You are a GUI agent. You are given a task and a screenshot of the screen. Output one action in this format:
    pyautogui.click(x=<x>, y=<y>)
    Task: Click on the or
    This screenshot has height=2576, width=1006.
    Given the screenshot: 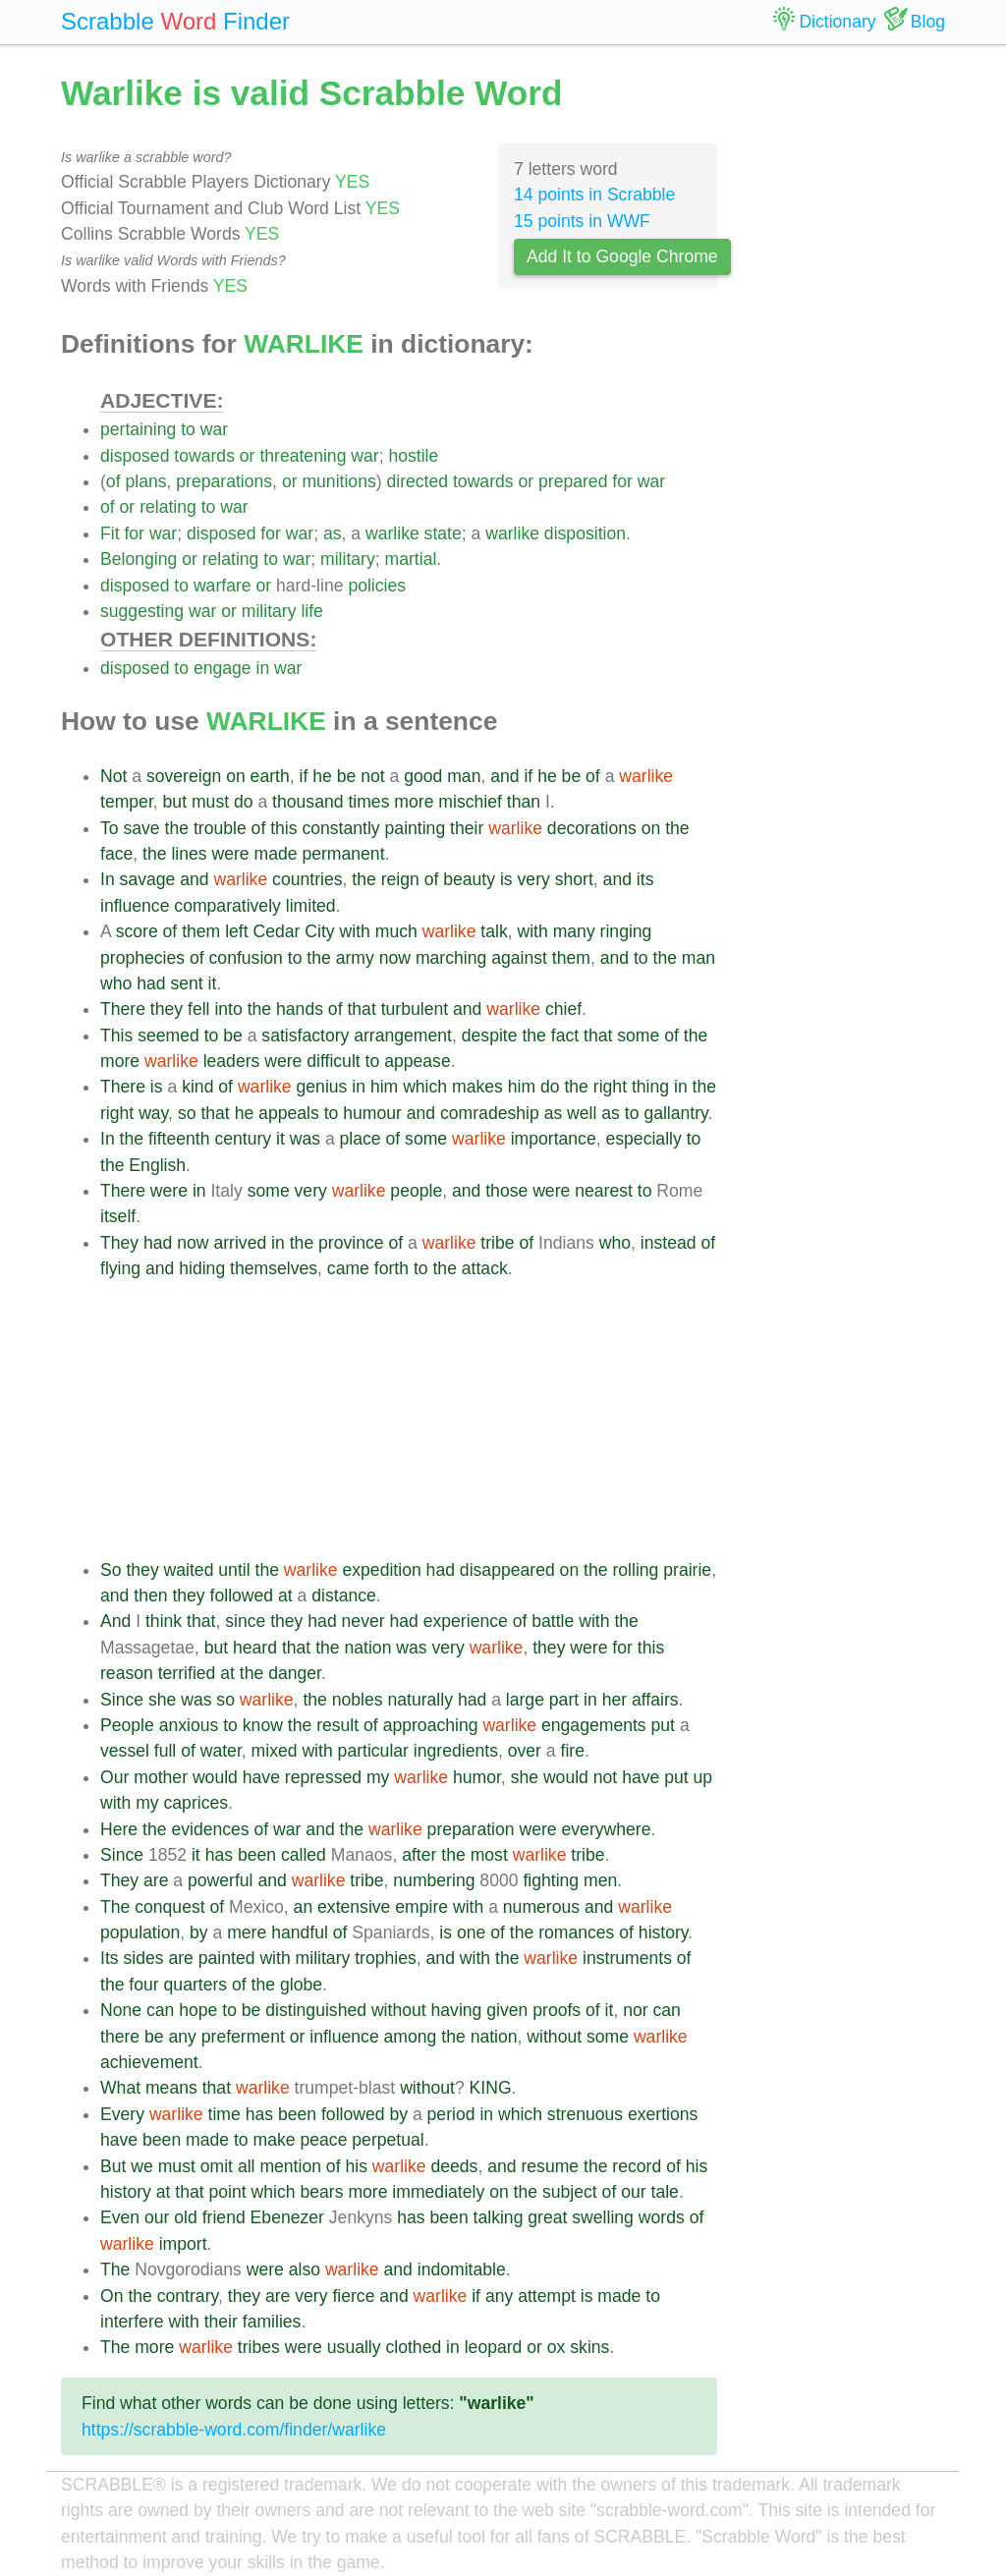 What is the action you would take?
    pyautogui.click(x=247, y=456)
    